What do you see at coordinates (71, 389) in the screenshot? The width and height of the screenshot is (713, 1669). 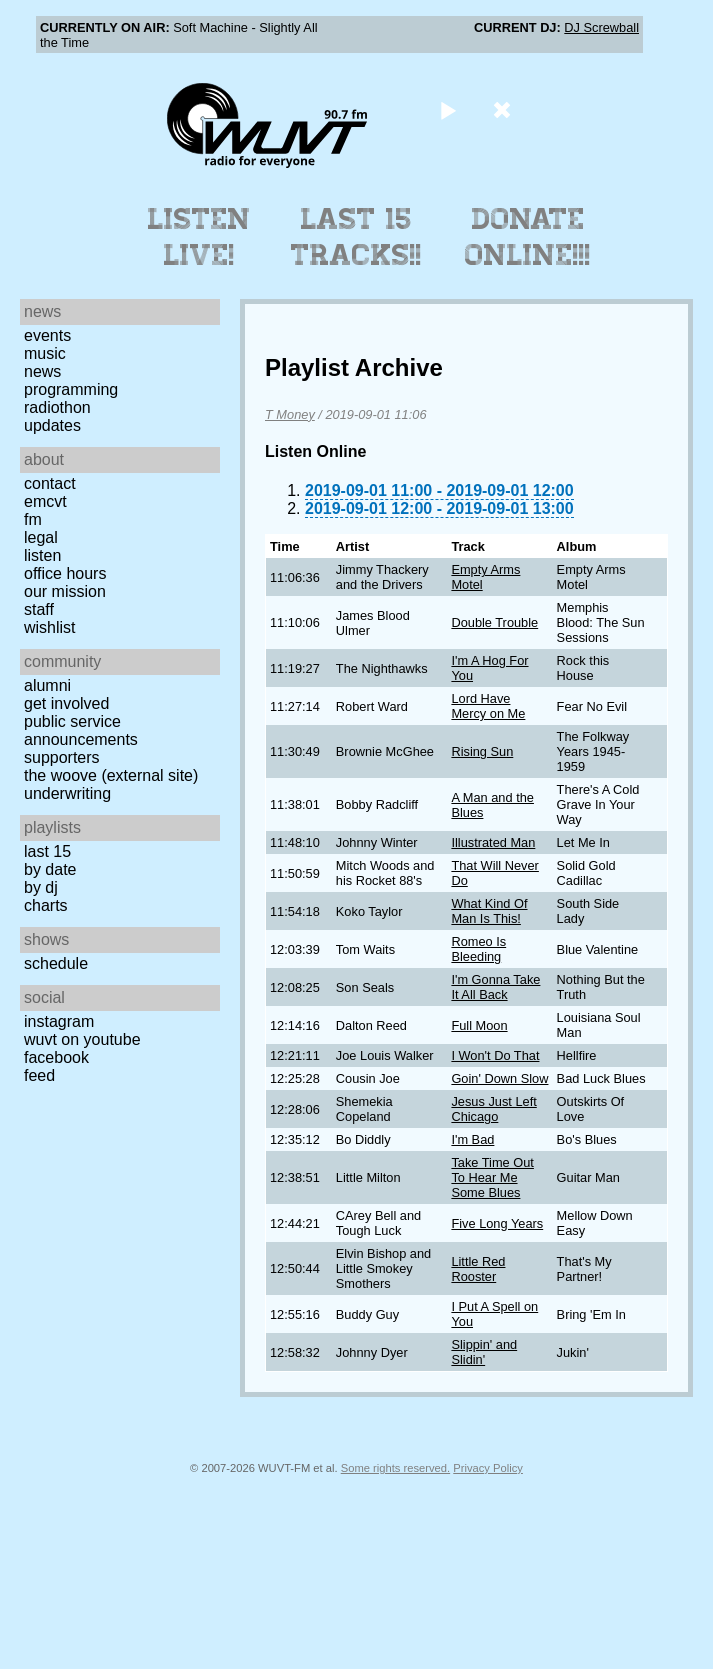 I see `Programming` at bounding box center [71, 389].